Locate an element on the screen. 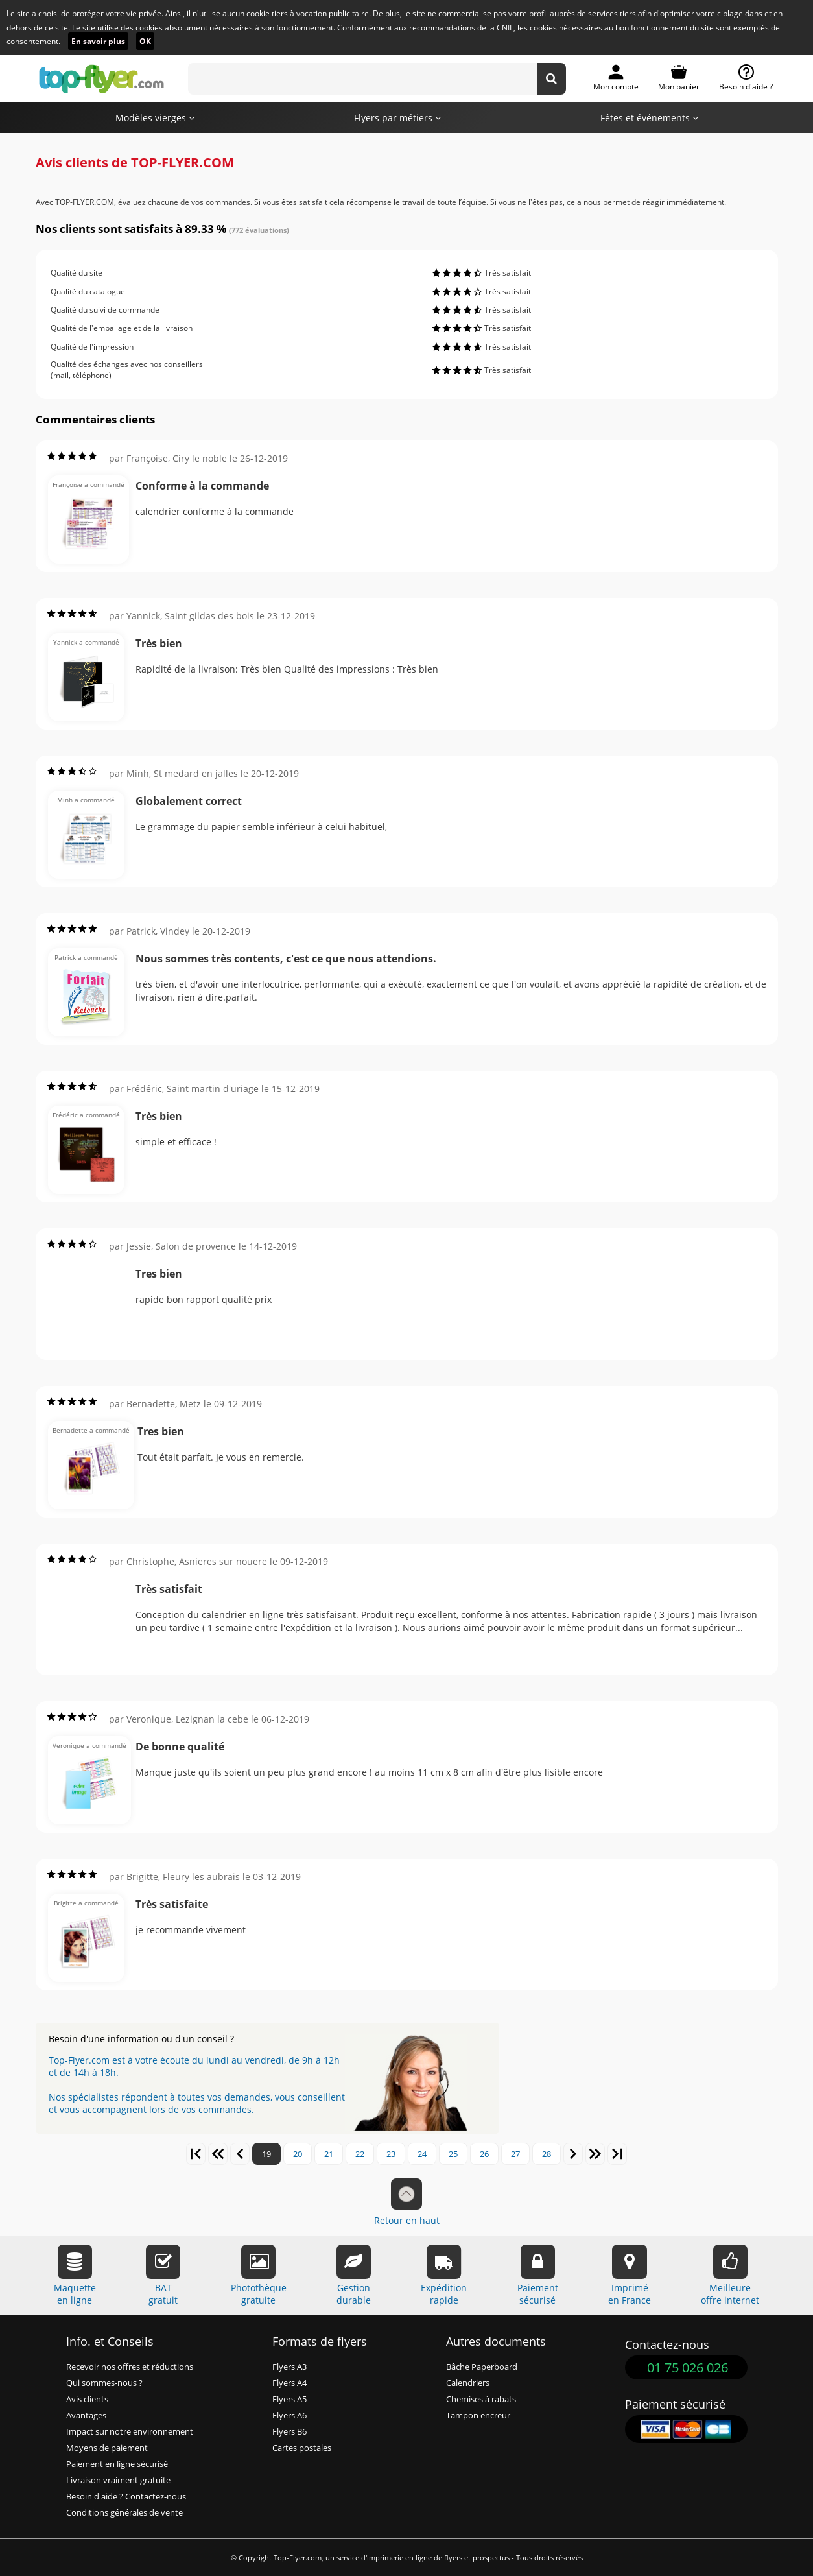 The height and width of the screenshot is (2576, 813). 28 is located at coordinates (546, 2154).